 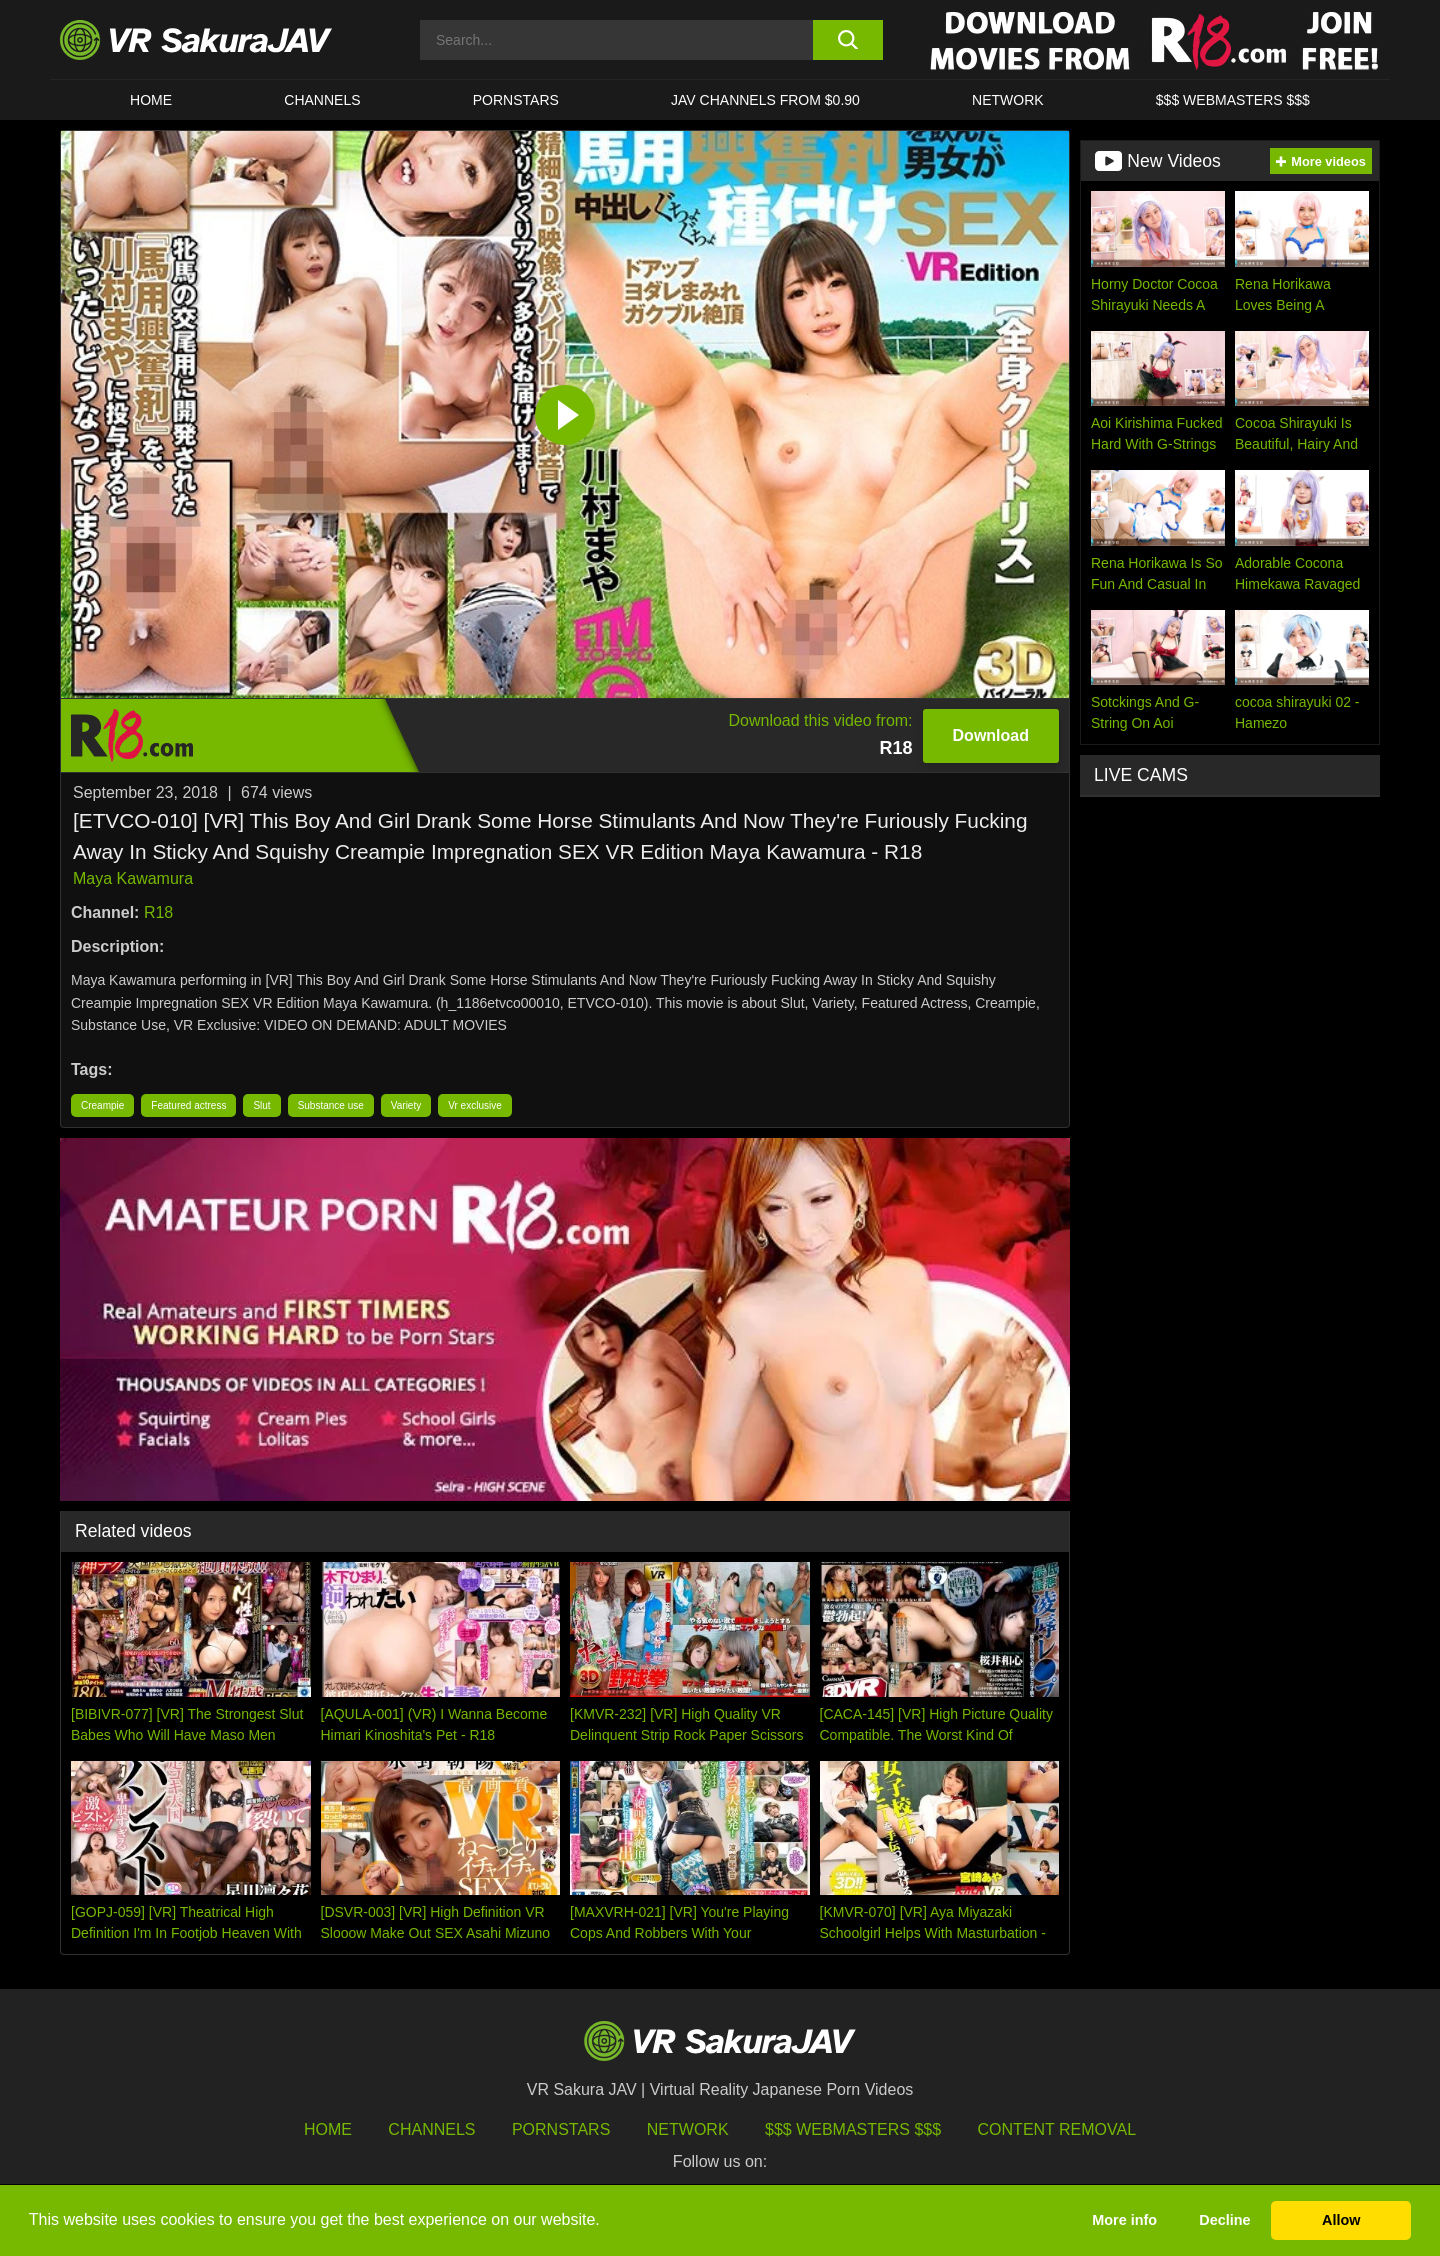 What do you see at coordinates (331, 1105) in the screenshot?
I see `Substance use` at bounding box center [331, 1105].